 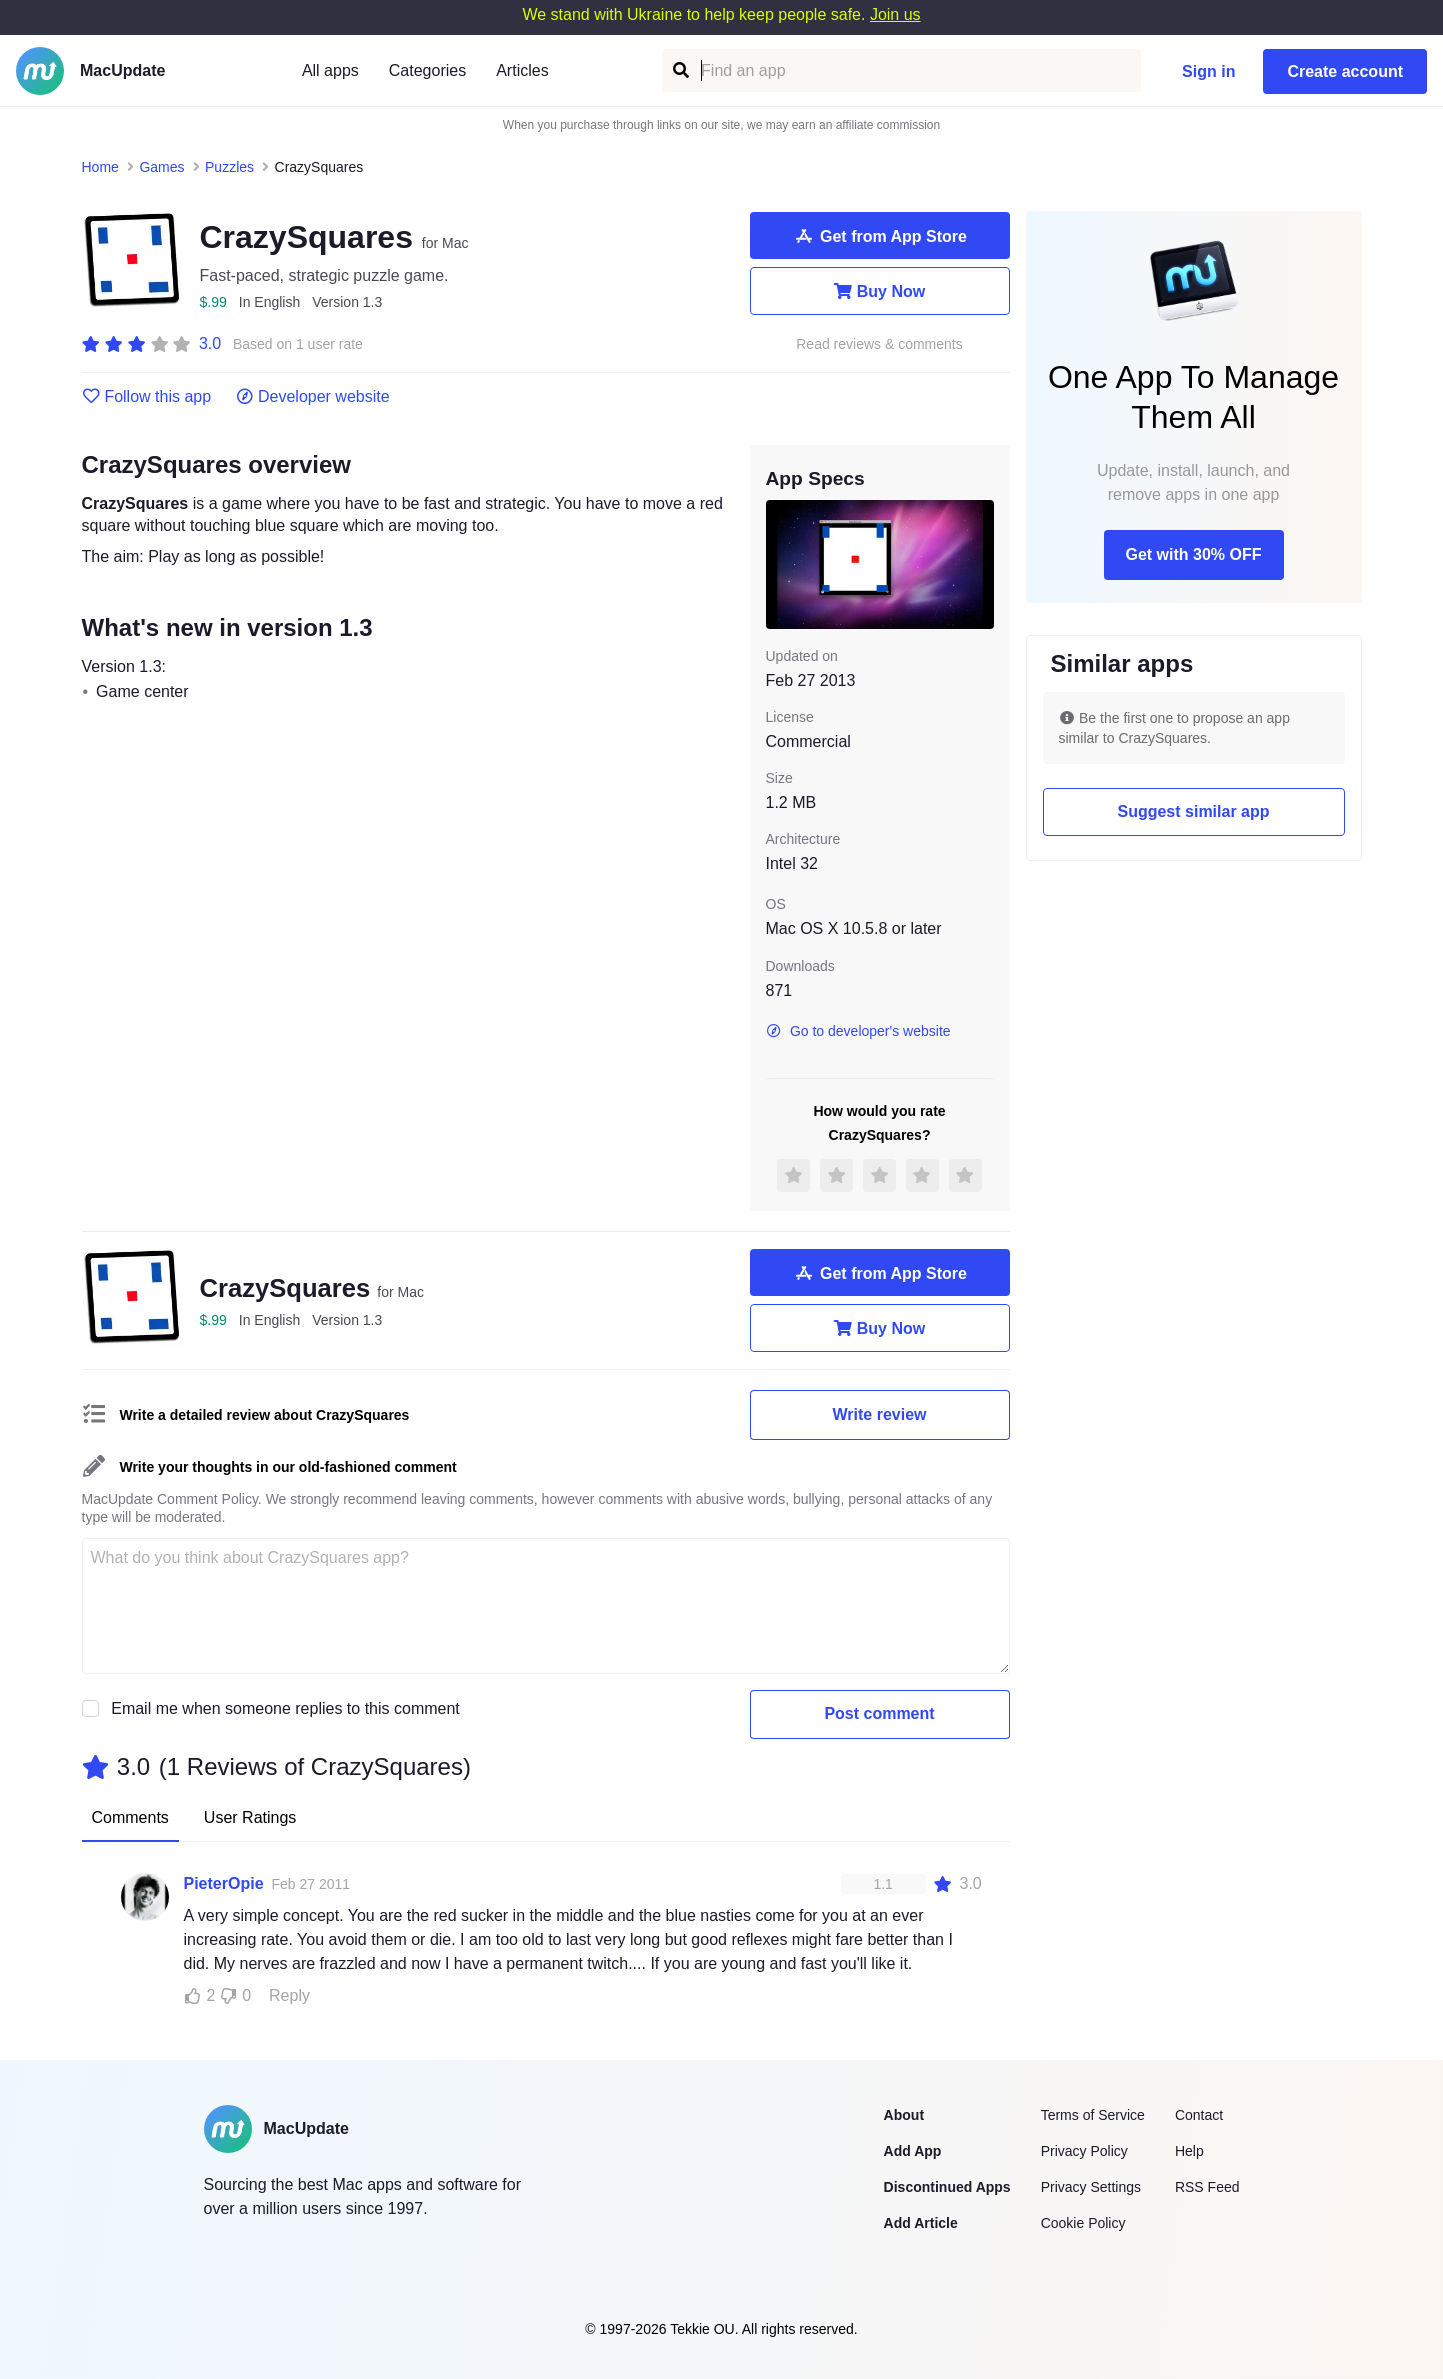 What do you see at coordinates (913, 2151) in the screenshot?
I see `Add App` at bounding box center [913, 2151].